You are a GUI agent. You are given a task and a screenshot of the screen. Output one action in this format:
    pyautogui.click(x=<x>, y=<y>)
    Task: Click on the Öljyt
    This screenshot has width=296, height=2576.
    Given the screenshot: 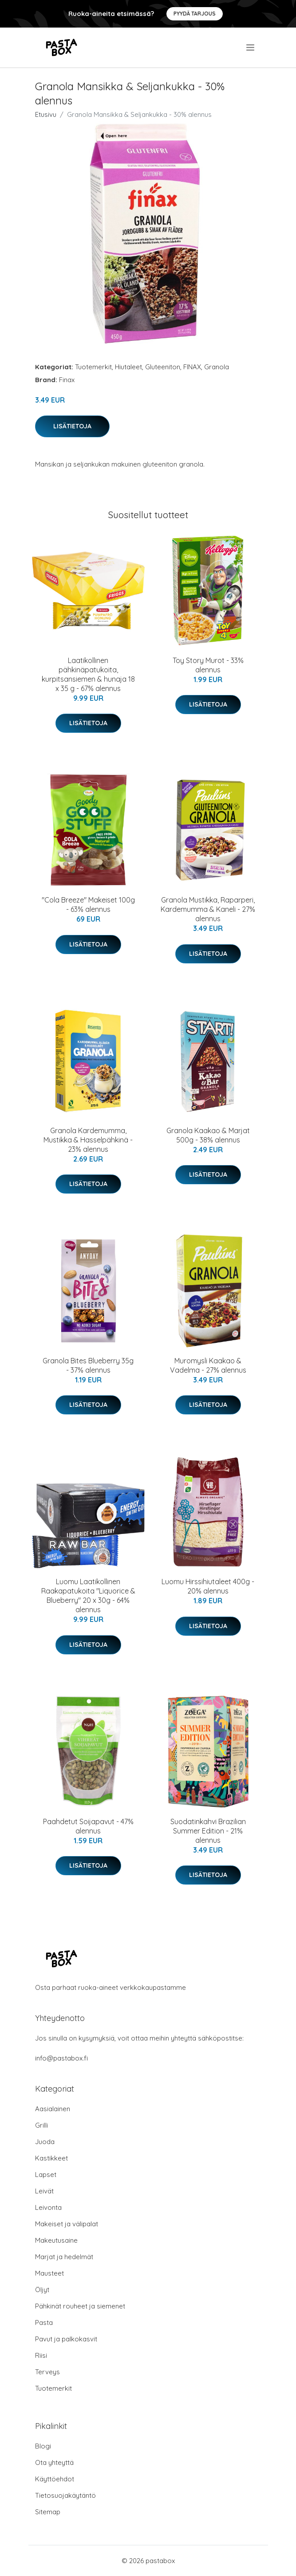 What is the action you would take?
    pyautogui.click(x=42, y=2289)
    